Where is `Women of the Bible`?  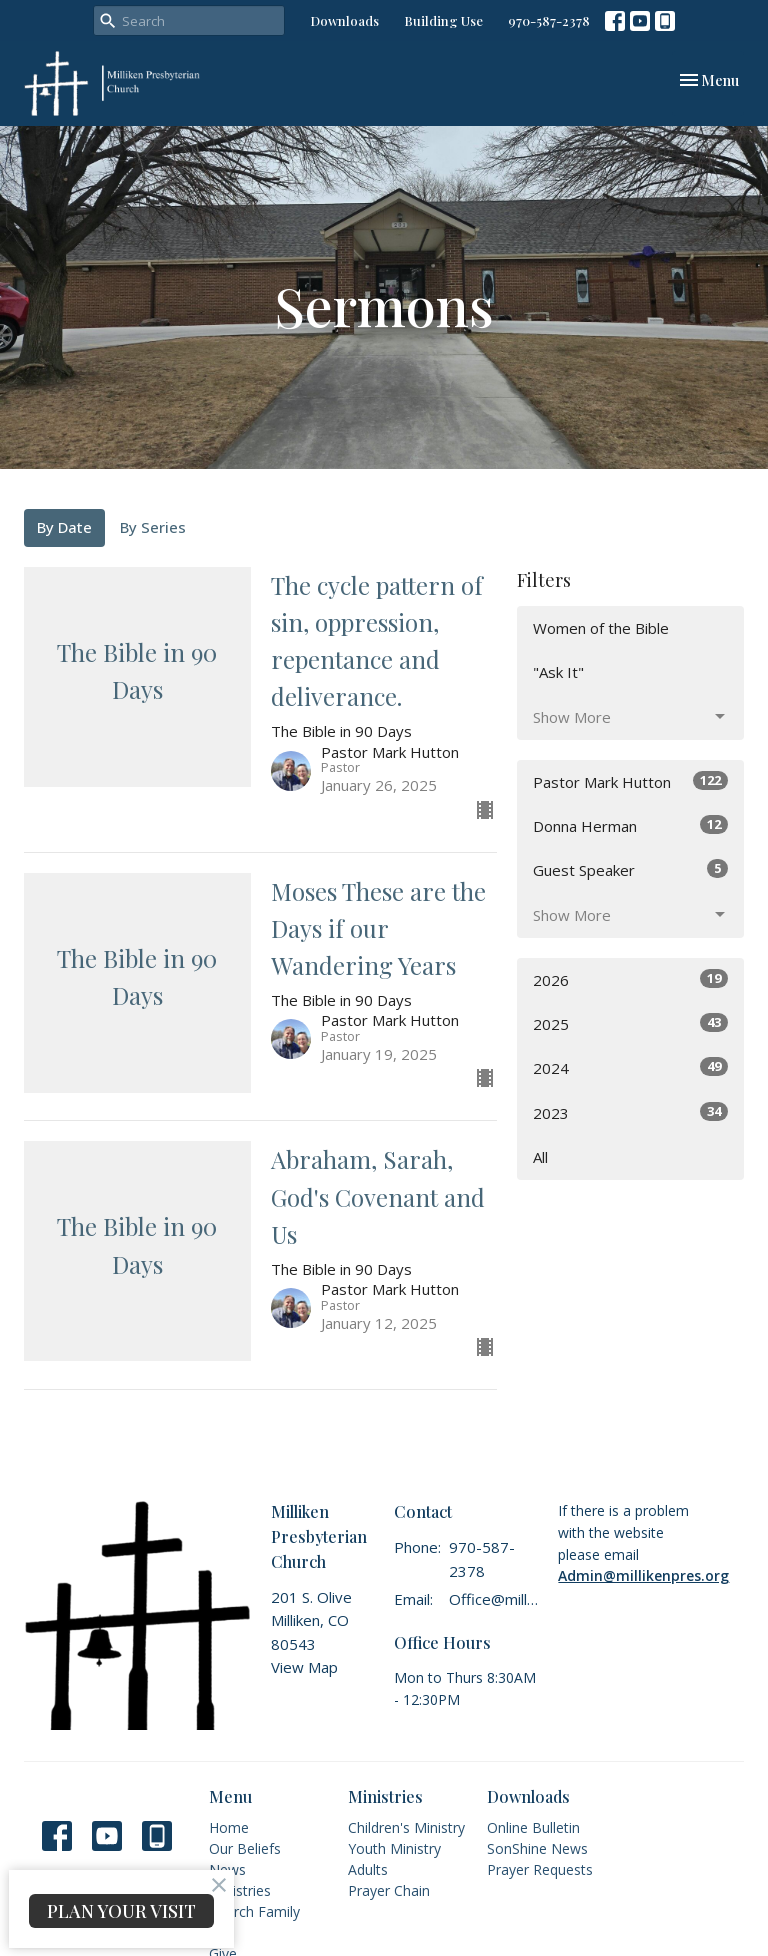
Women of the Bible is located at coordinates (601, 628).